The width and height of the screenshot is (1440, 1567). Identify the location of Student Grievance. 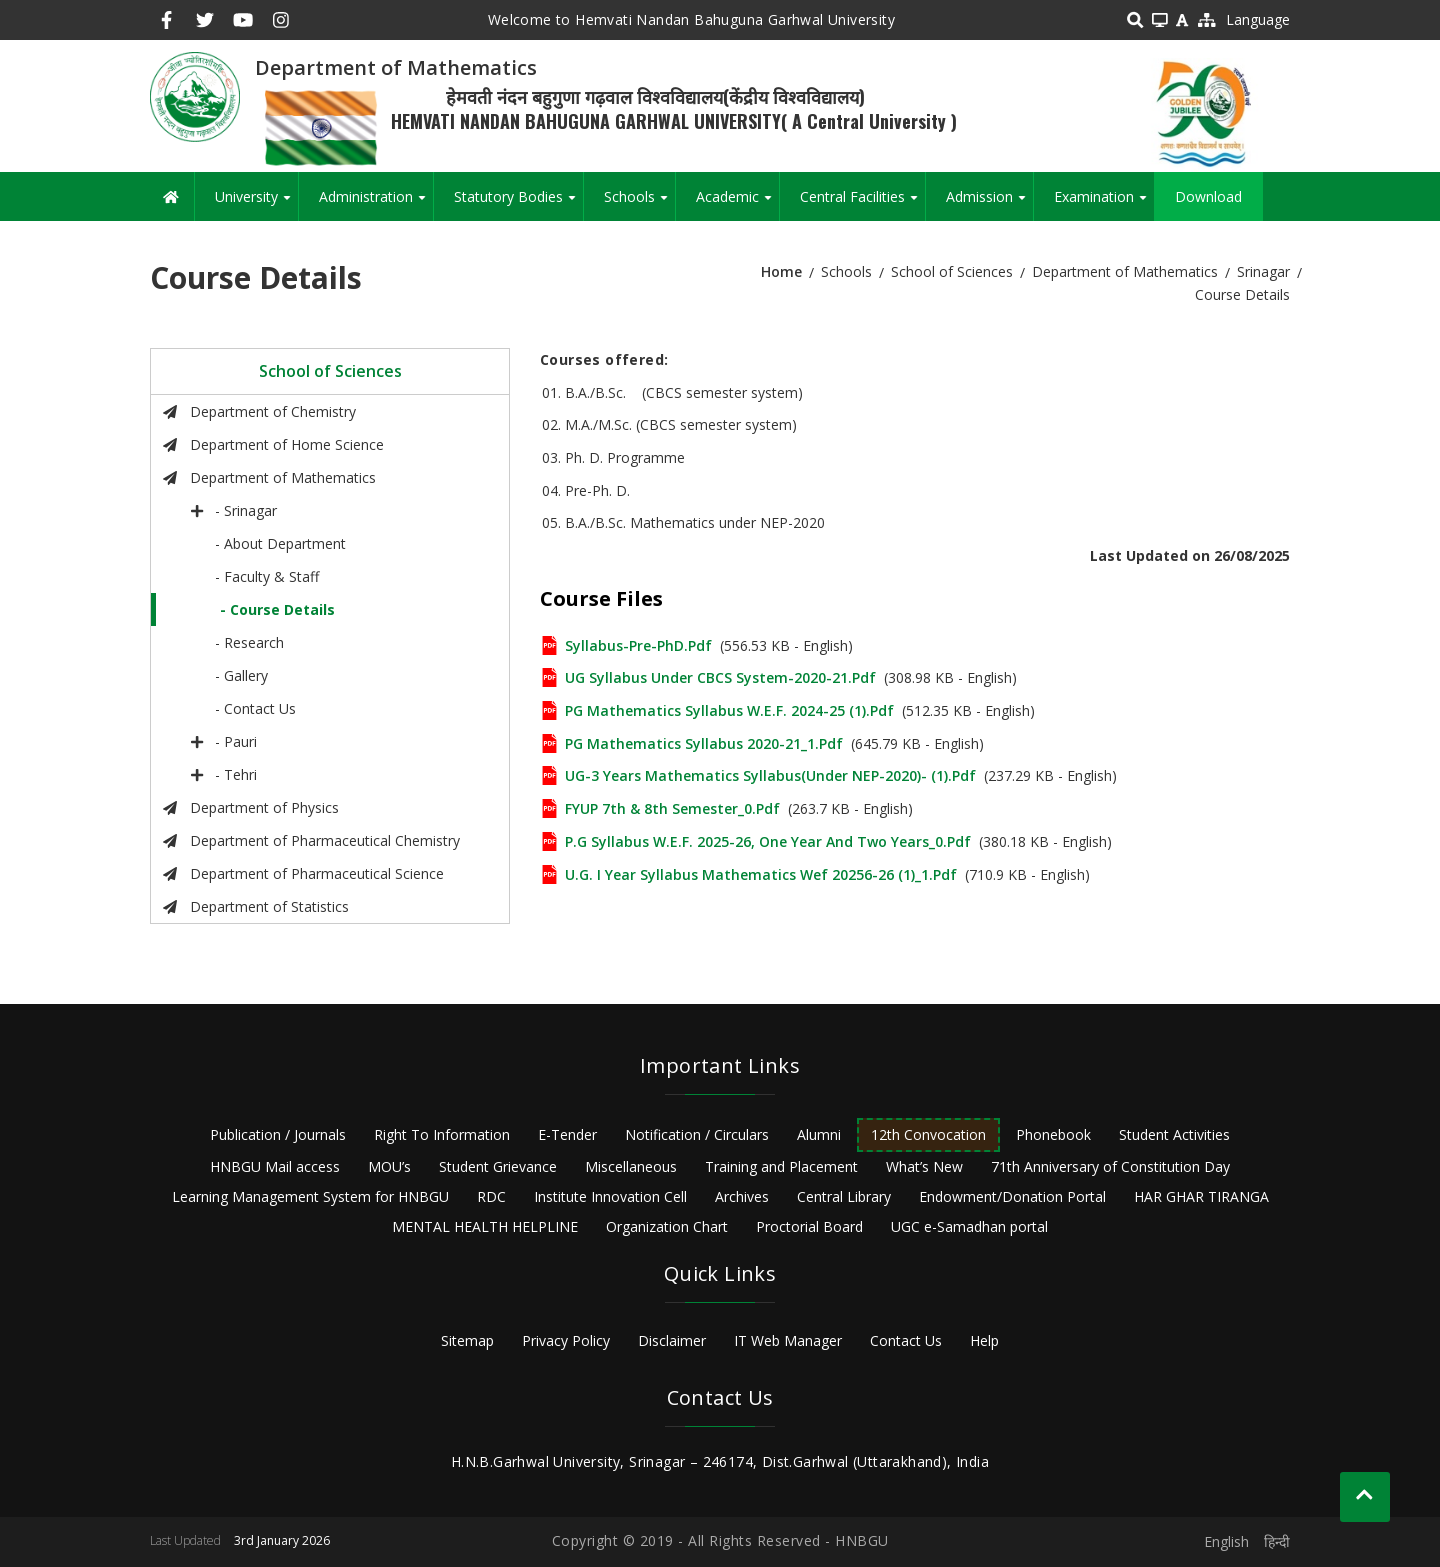
(498, 1166).